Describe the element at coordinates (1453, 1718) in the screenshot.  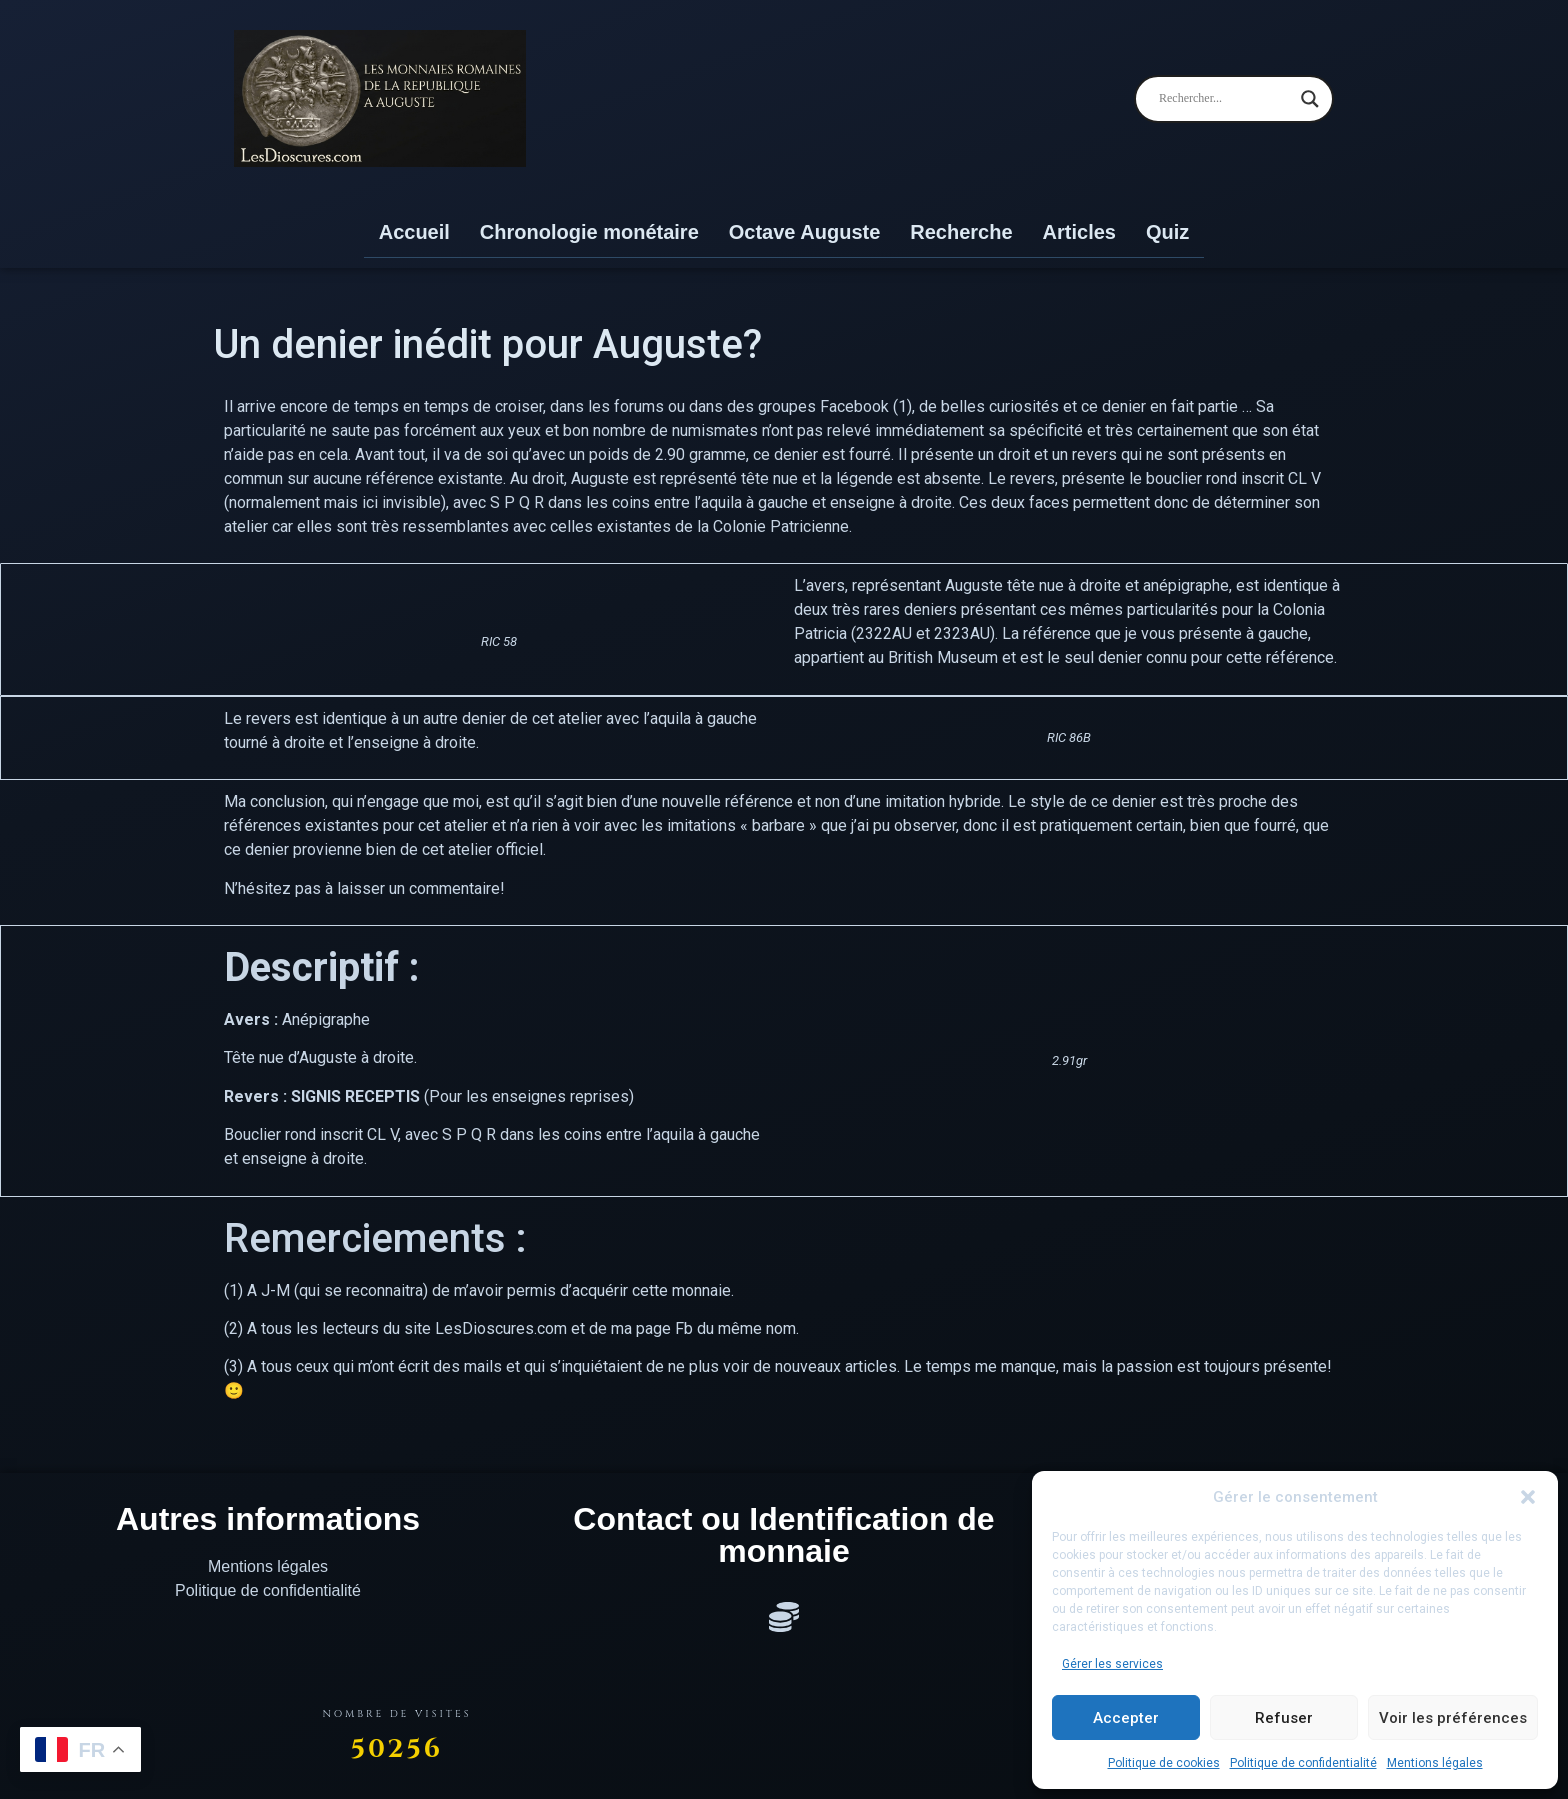
I see `Voir les préférences` at that location.